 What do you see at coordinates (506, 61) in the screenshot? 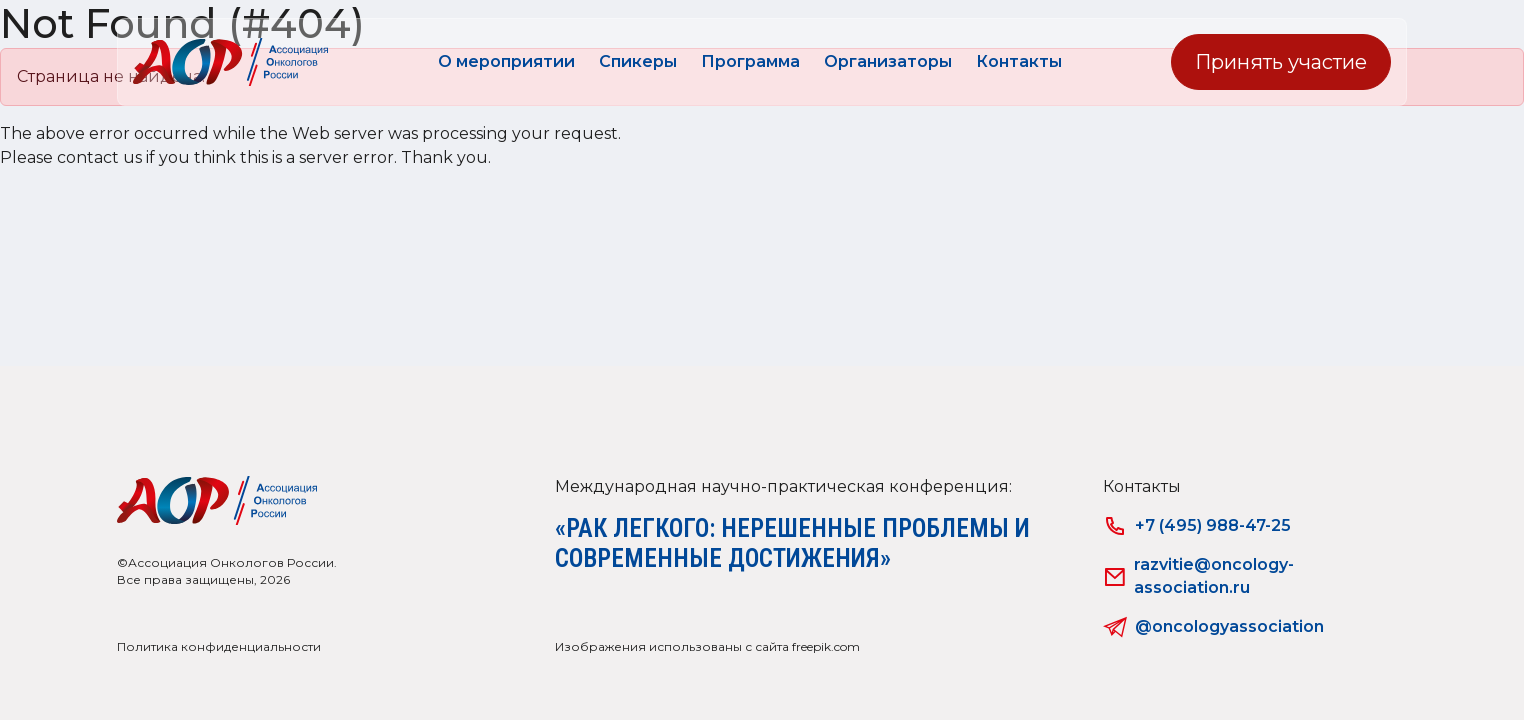
I see `О мероприятии` at bounding box center [506, 61].